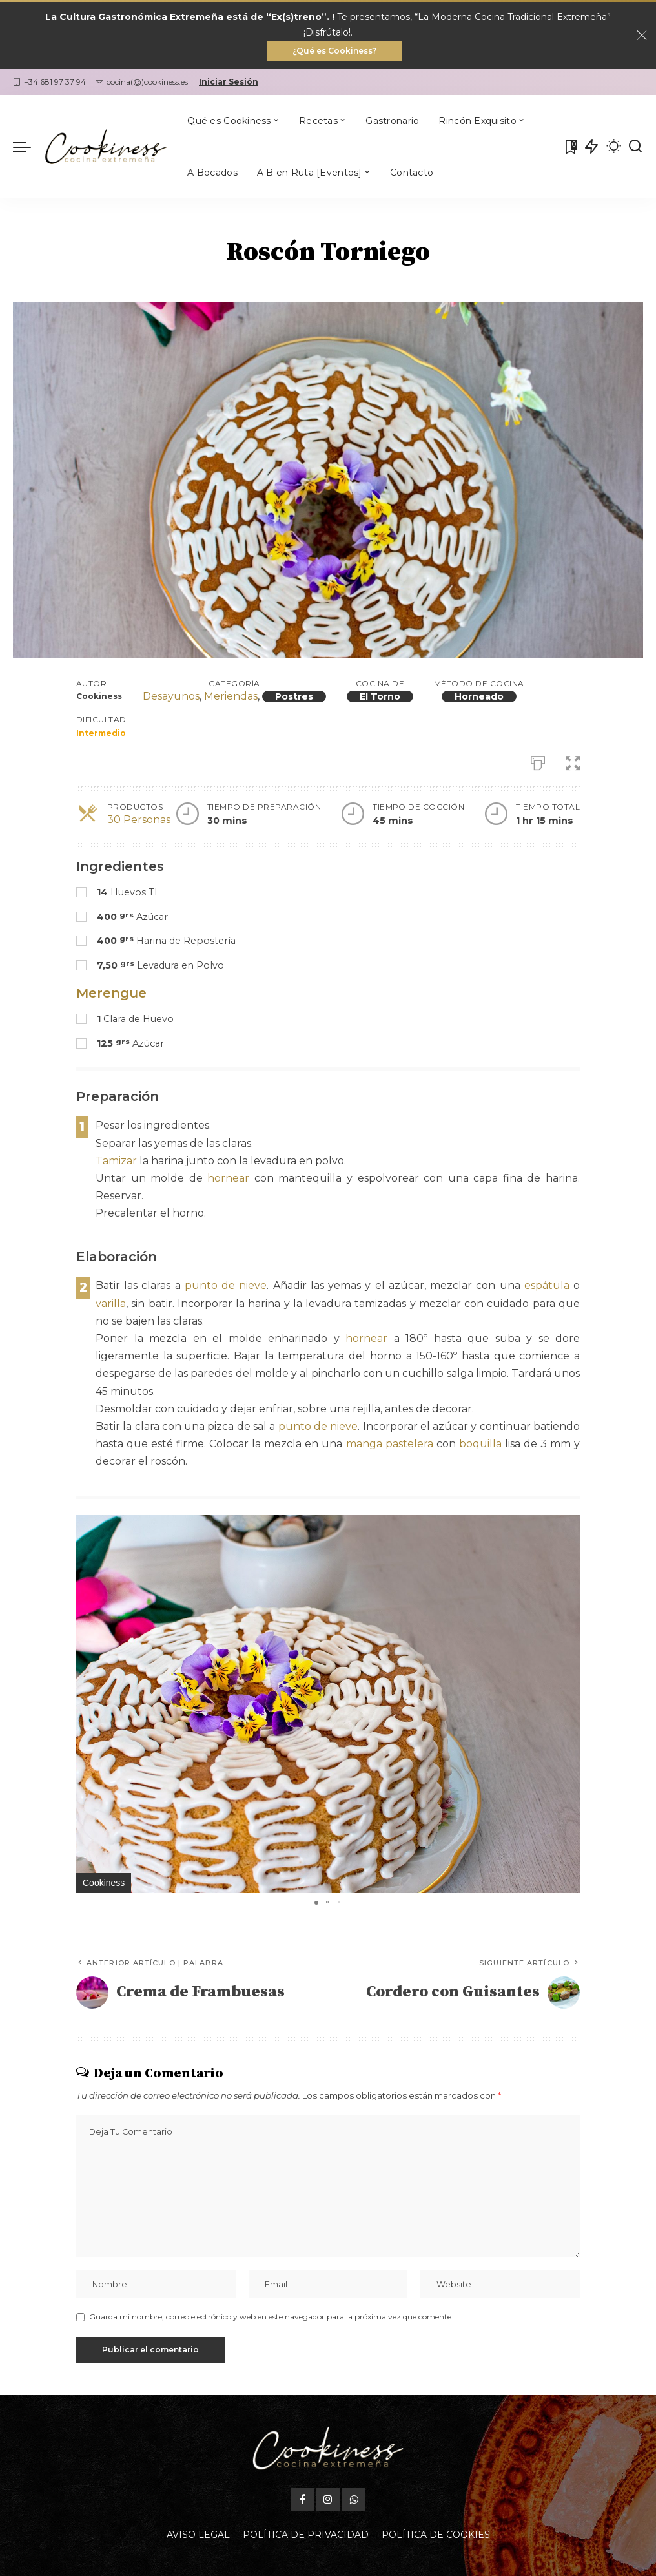 This screenshot has width=656, height=2576. Describe the element at coordinates (635, 146) in the screenshot. I see `[Buscar]` at that location.